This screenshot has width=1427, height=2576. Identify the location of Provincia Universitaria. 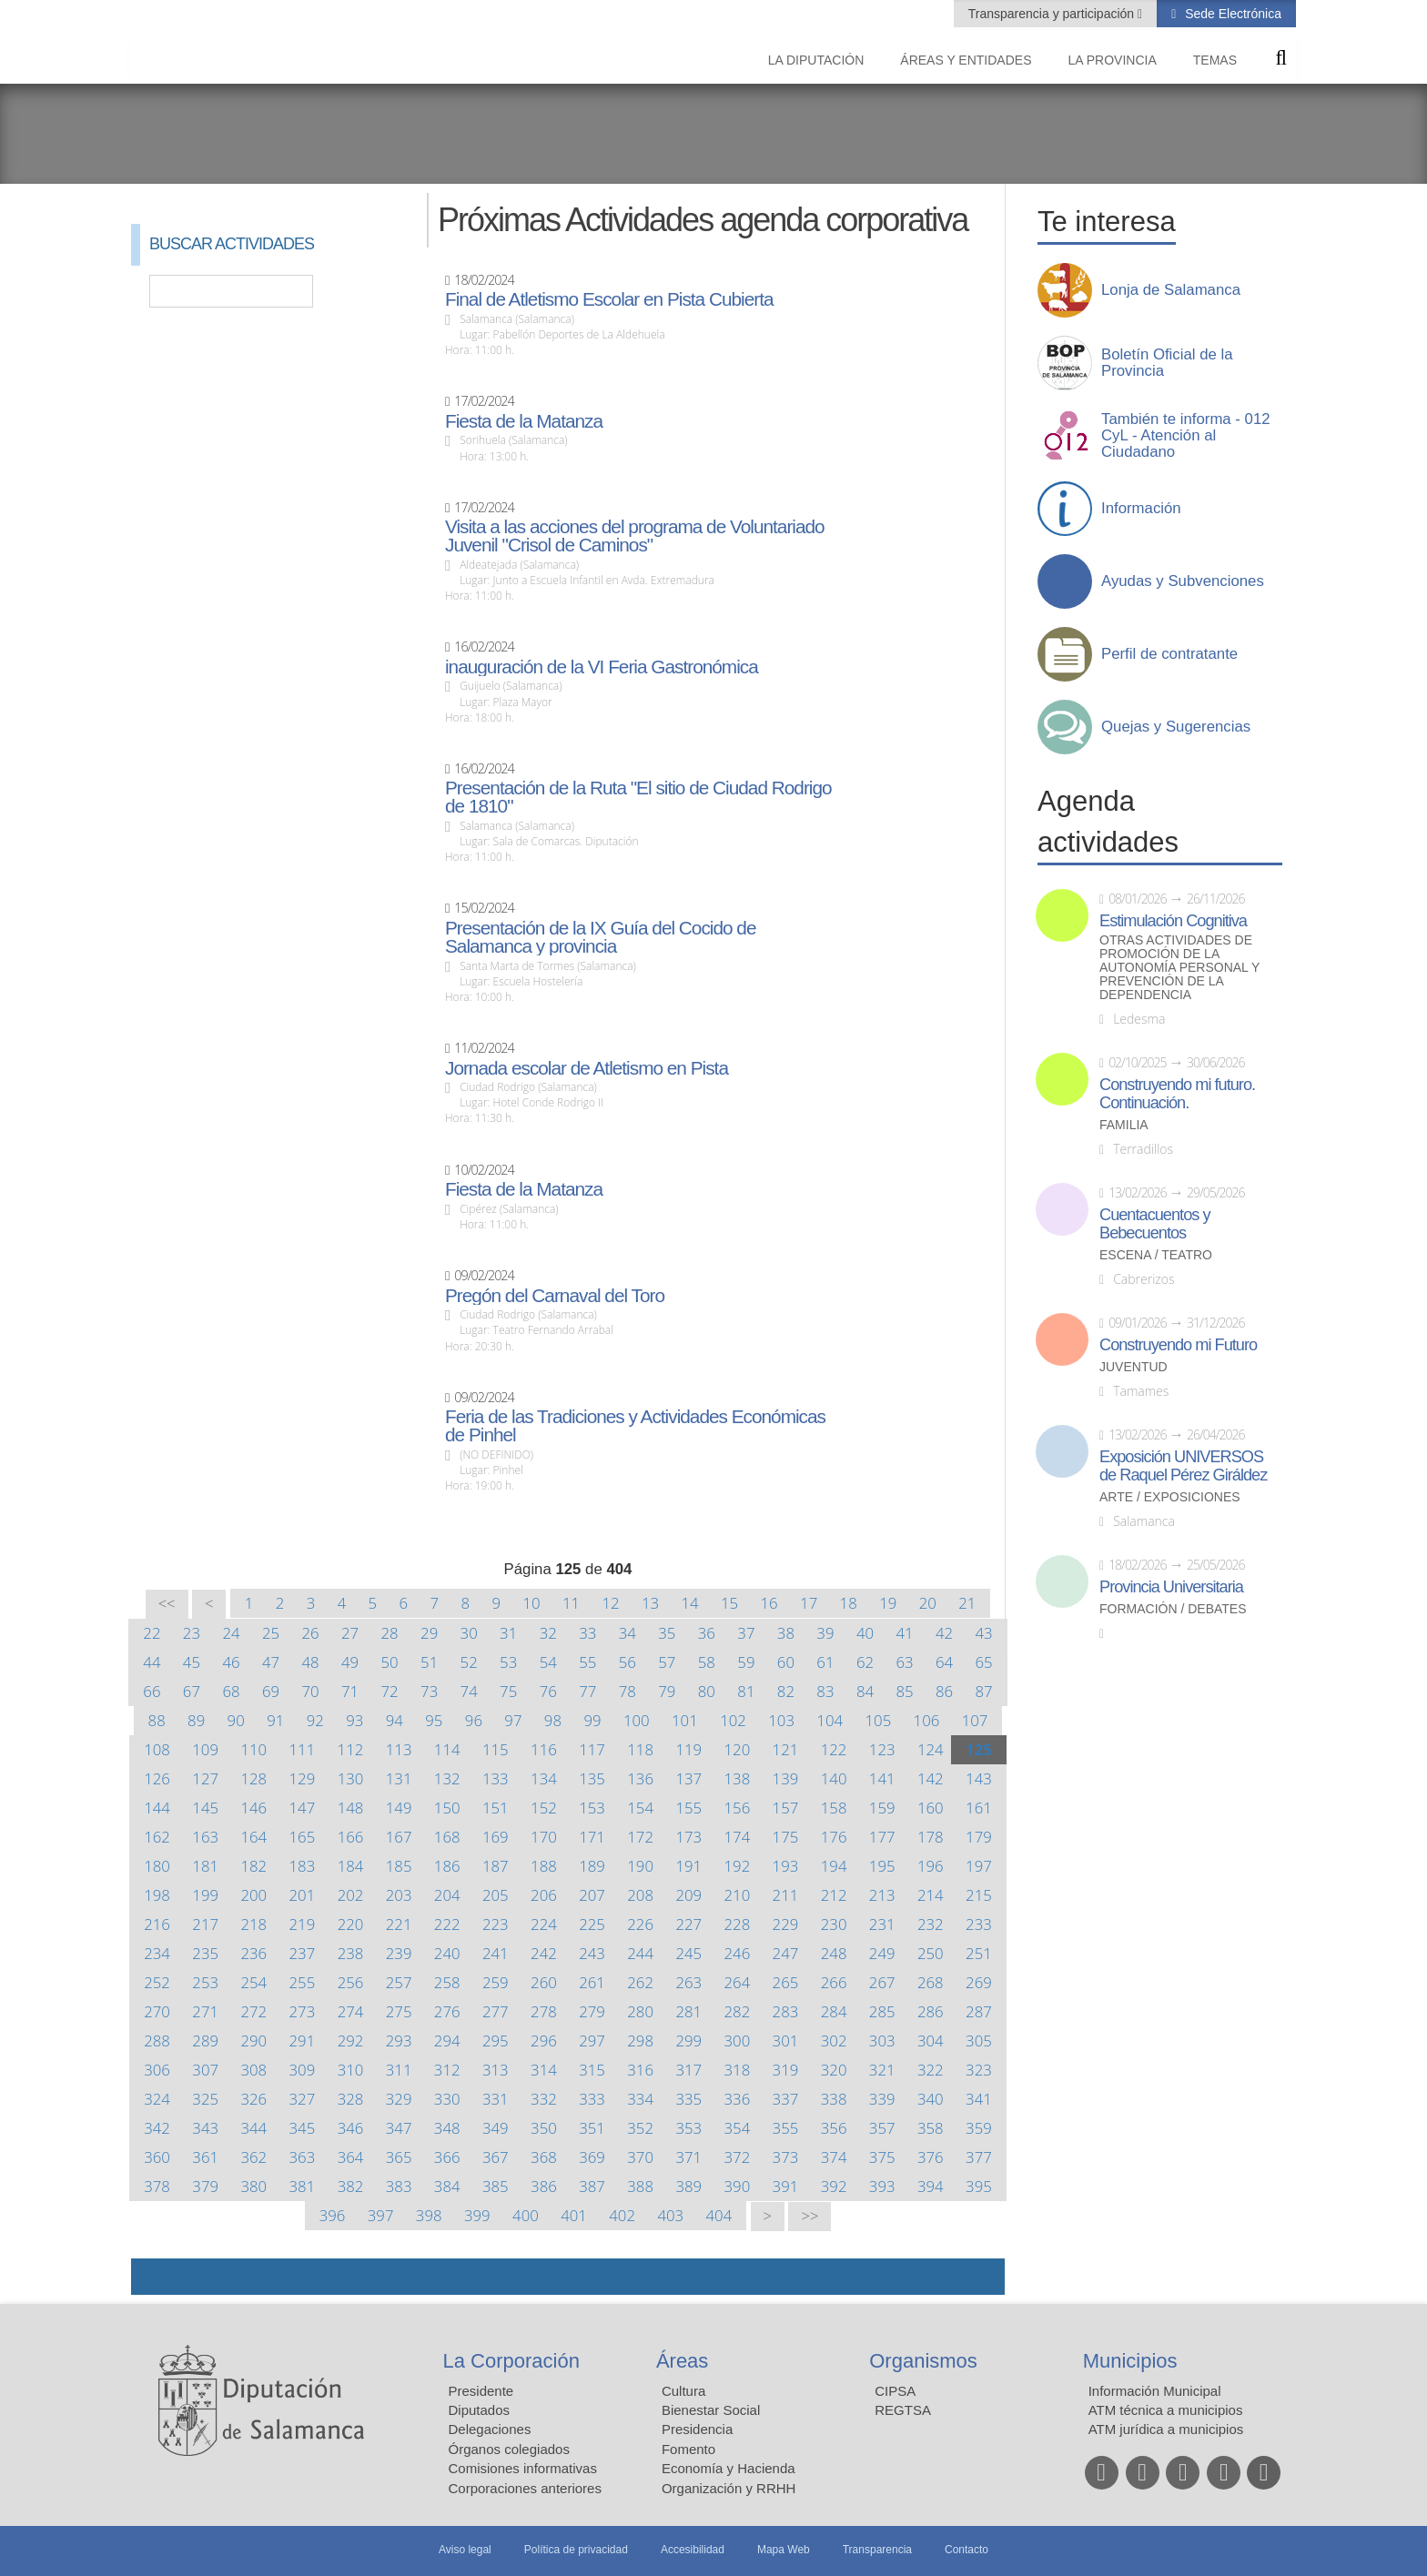
(1171, 1587).